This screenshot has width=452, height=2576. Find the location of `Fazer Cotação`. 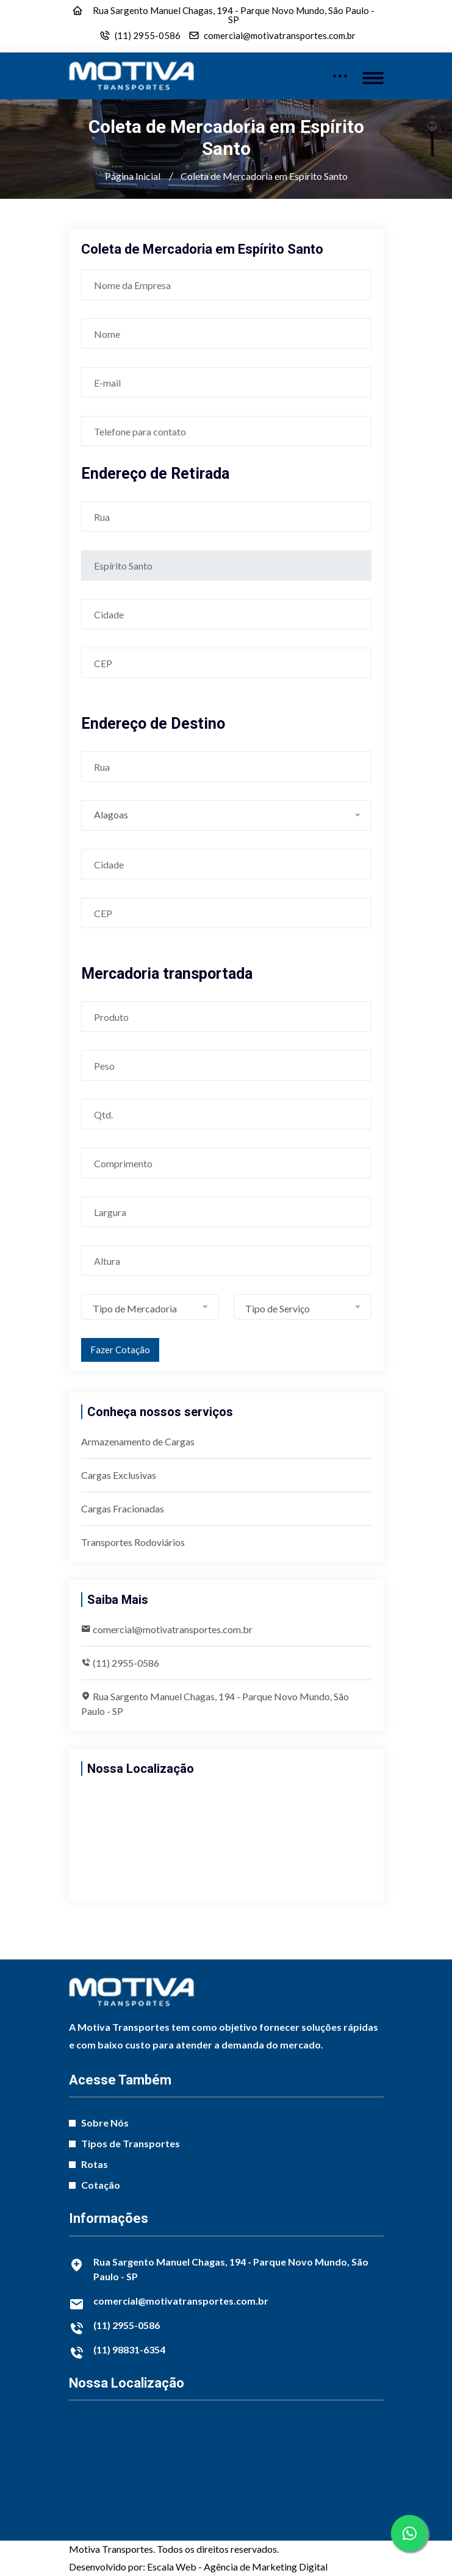

Fazer Cotação is located at coordinates (120, 1349).